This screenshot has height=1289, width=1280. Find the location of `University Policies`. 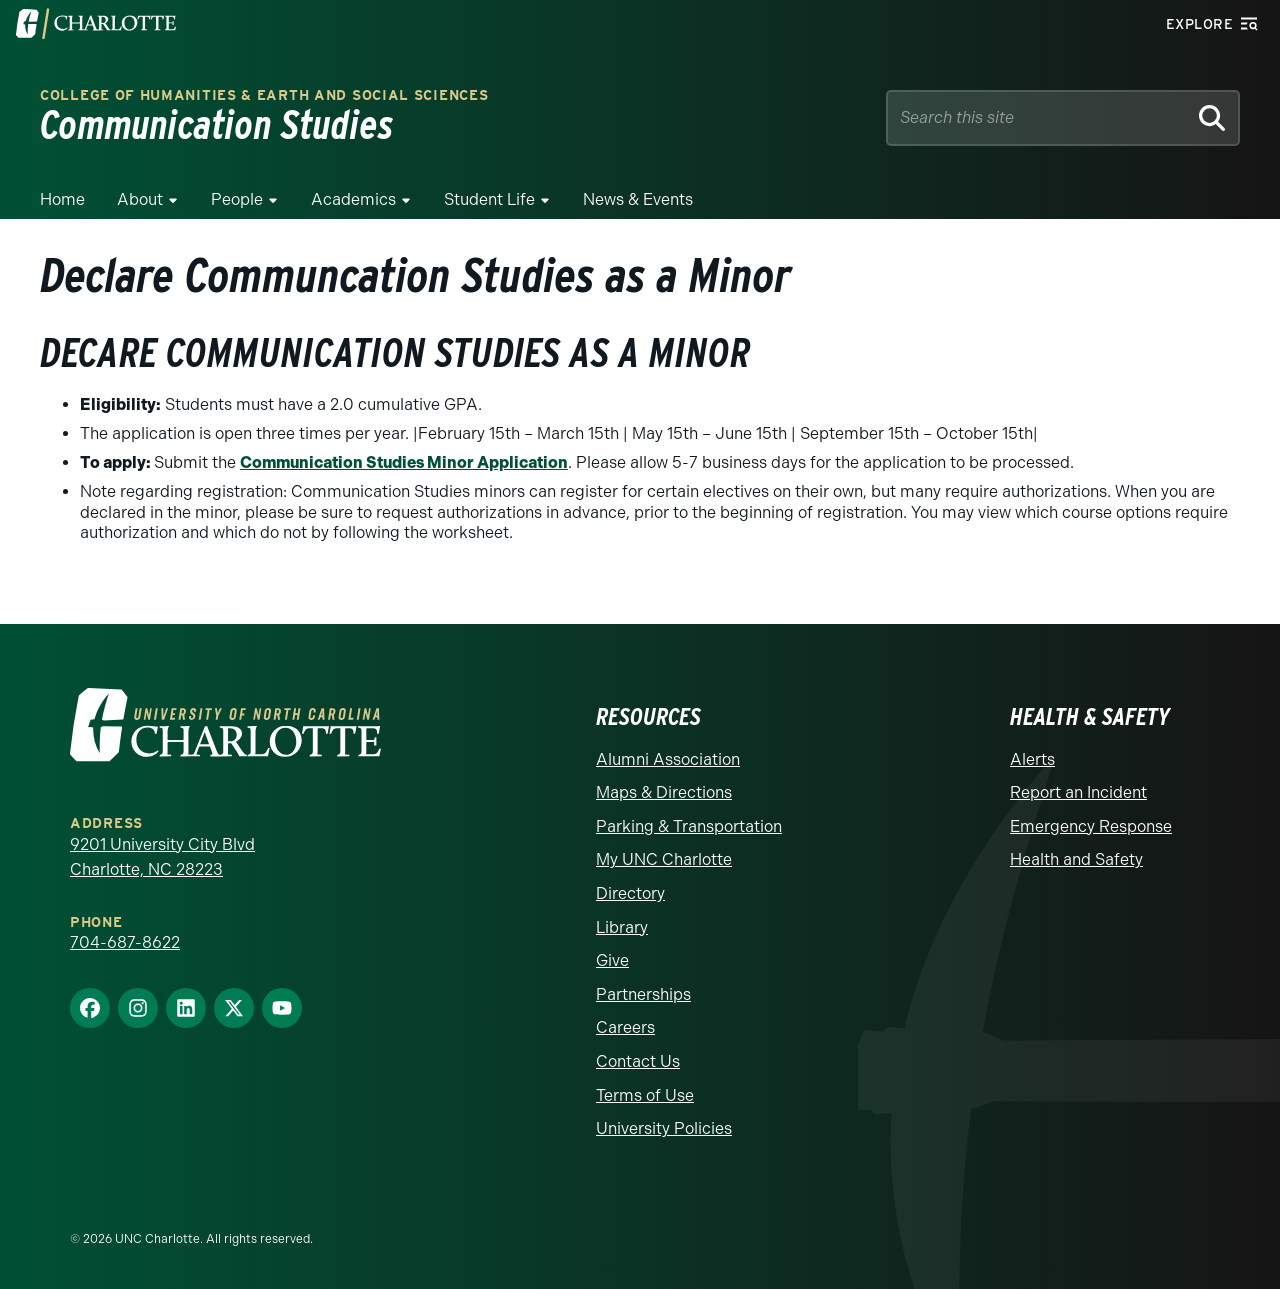

University Policies is located at coordinates (664, 1128).